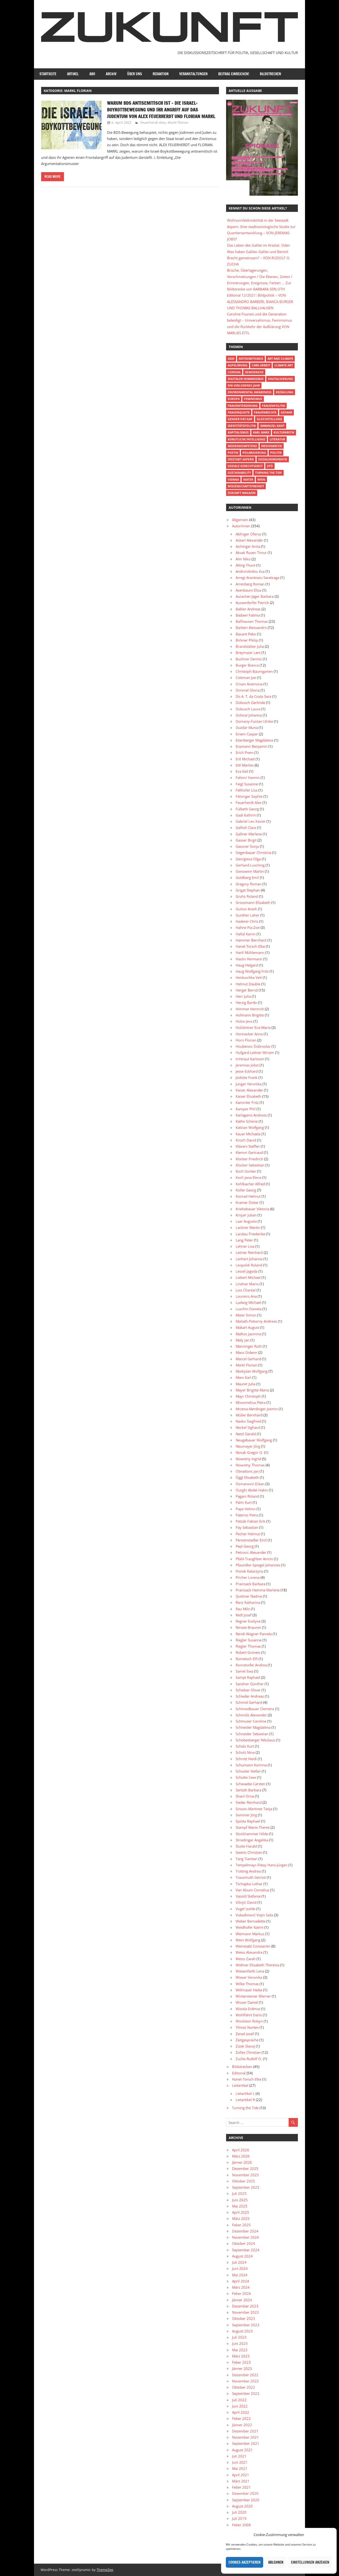 This screenshot has width=339, height=2576. Describe the element at coordinates (245, 759) in the screenshot. I see `Ertl Michael` at that location.